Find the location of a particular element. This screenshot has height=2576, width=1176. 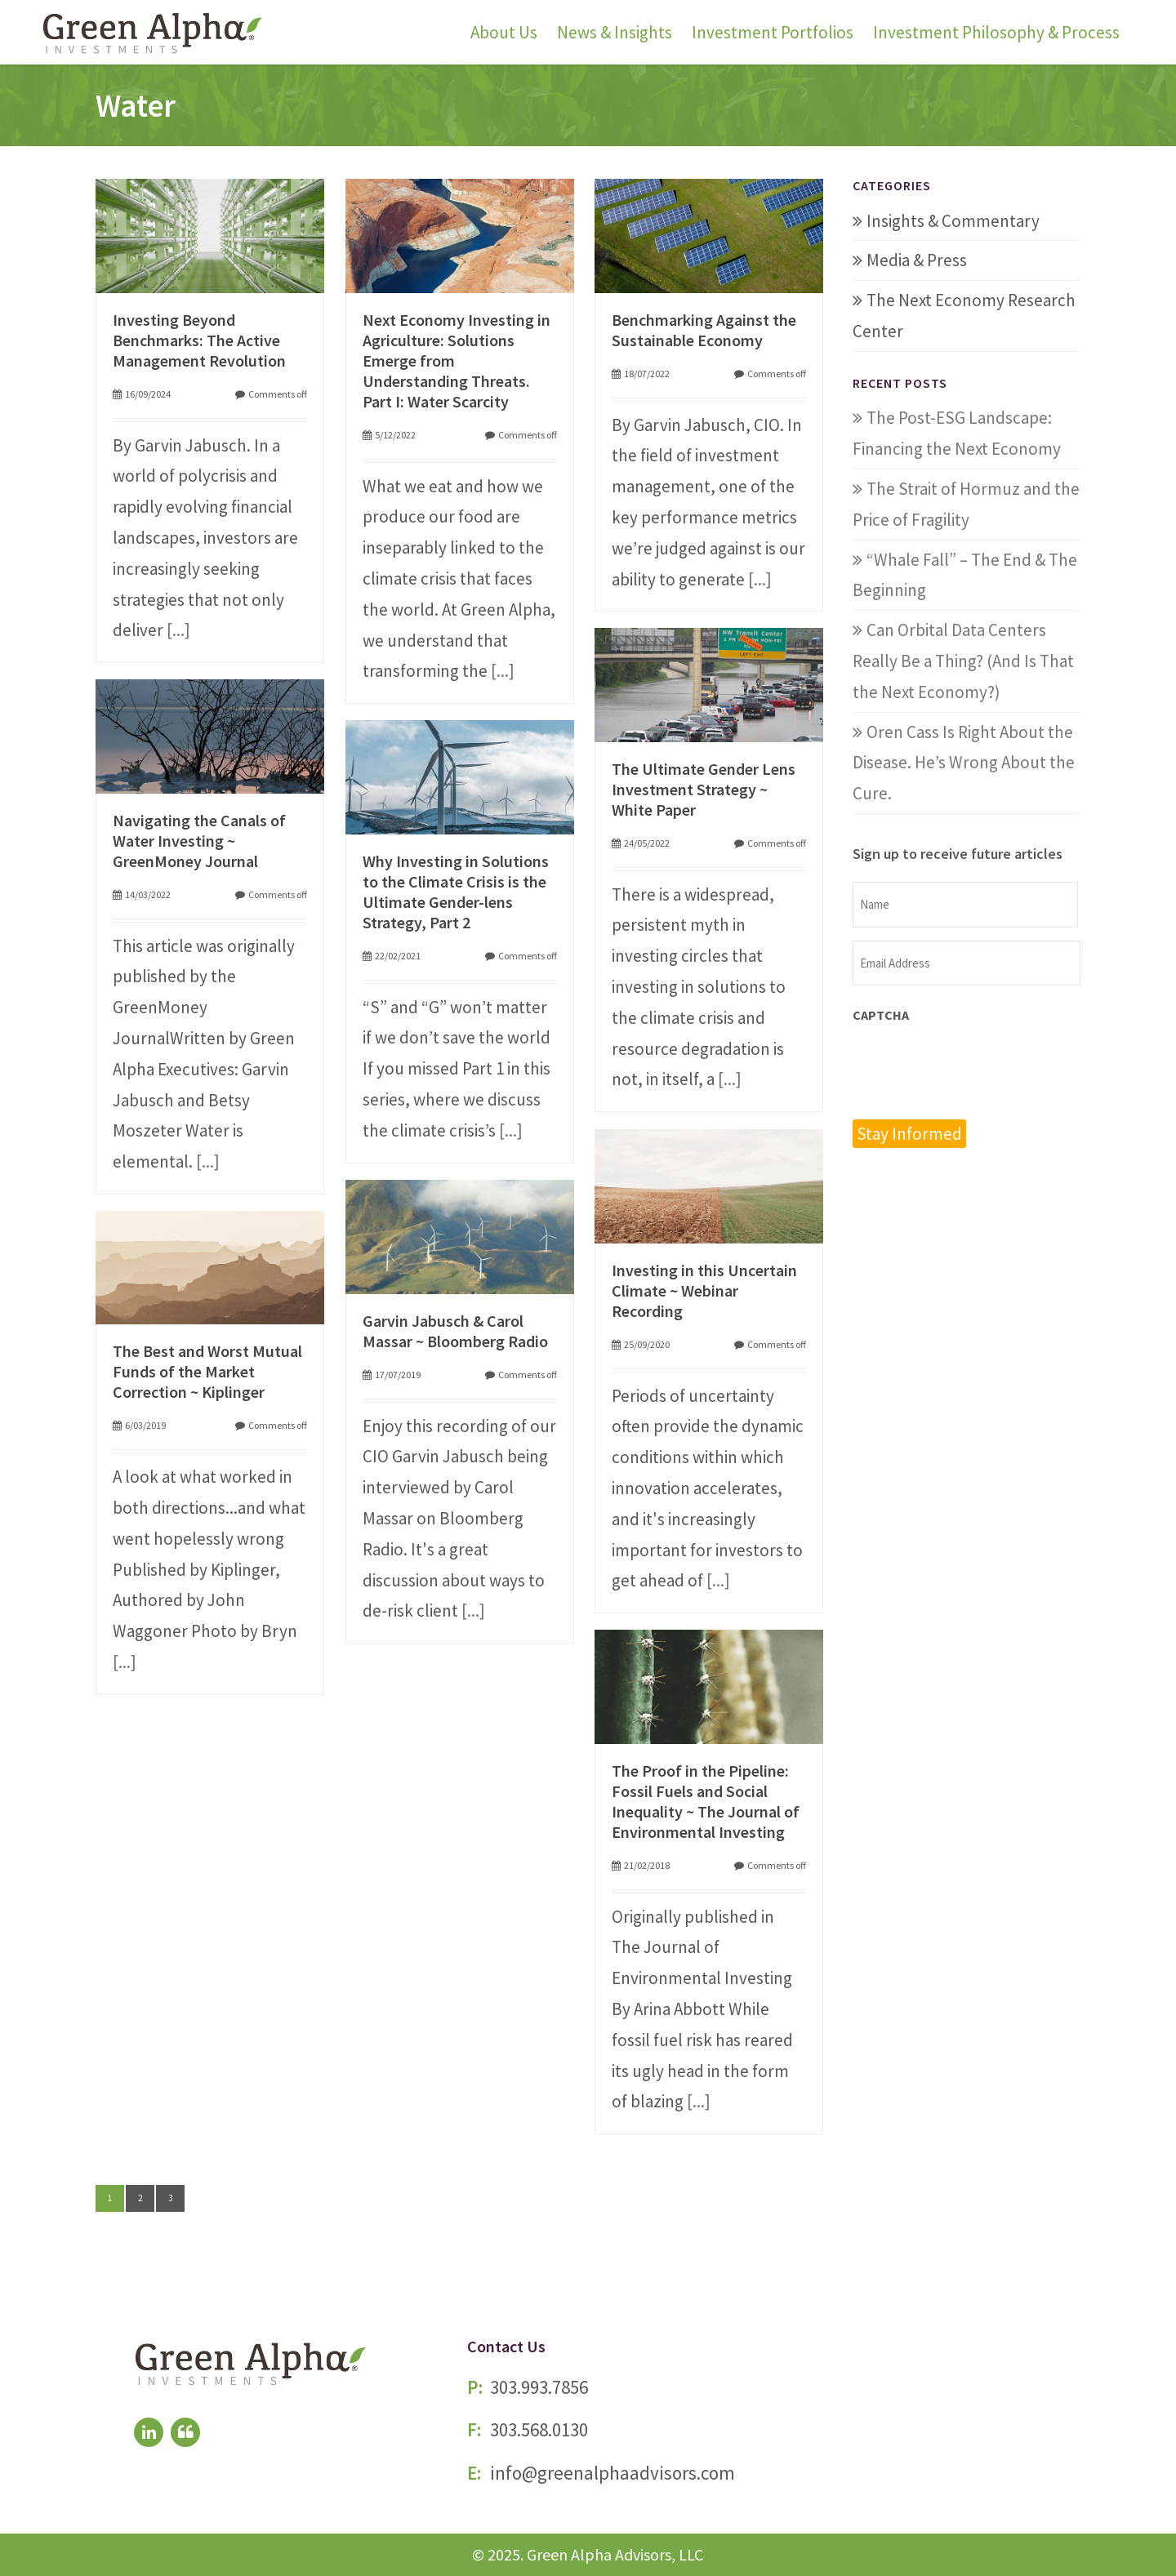

Navigating the Canals of Water Investing ~ GreenMoney Journal is located at coordinates (199, 840).